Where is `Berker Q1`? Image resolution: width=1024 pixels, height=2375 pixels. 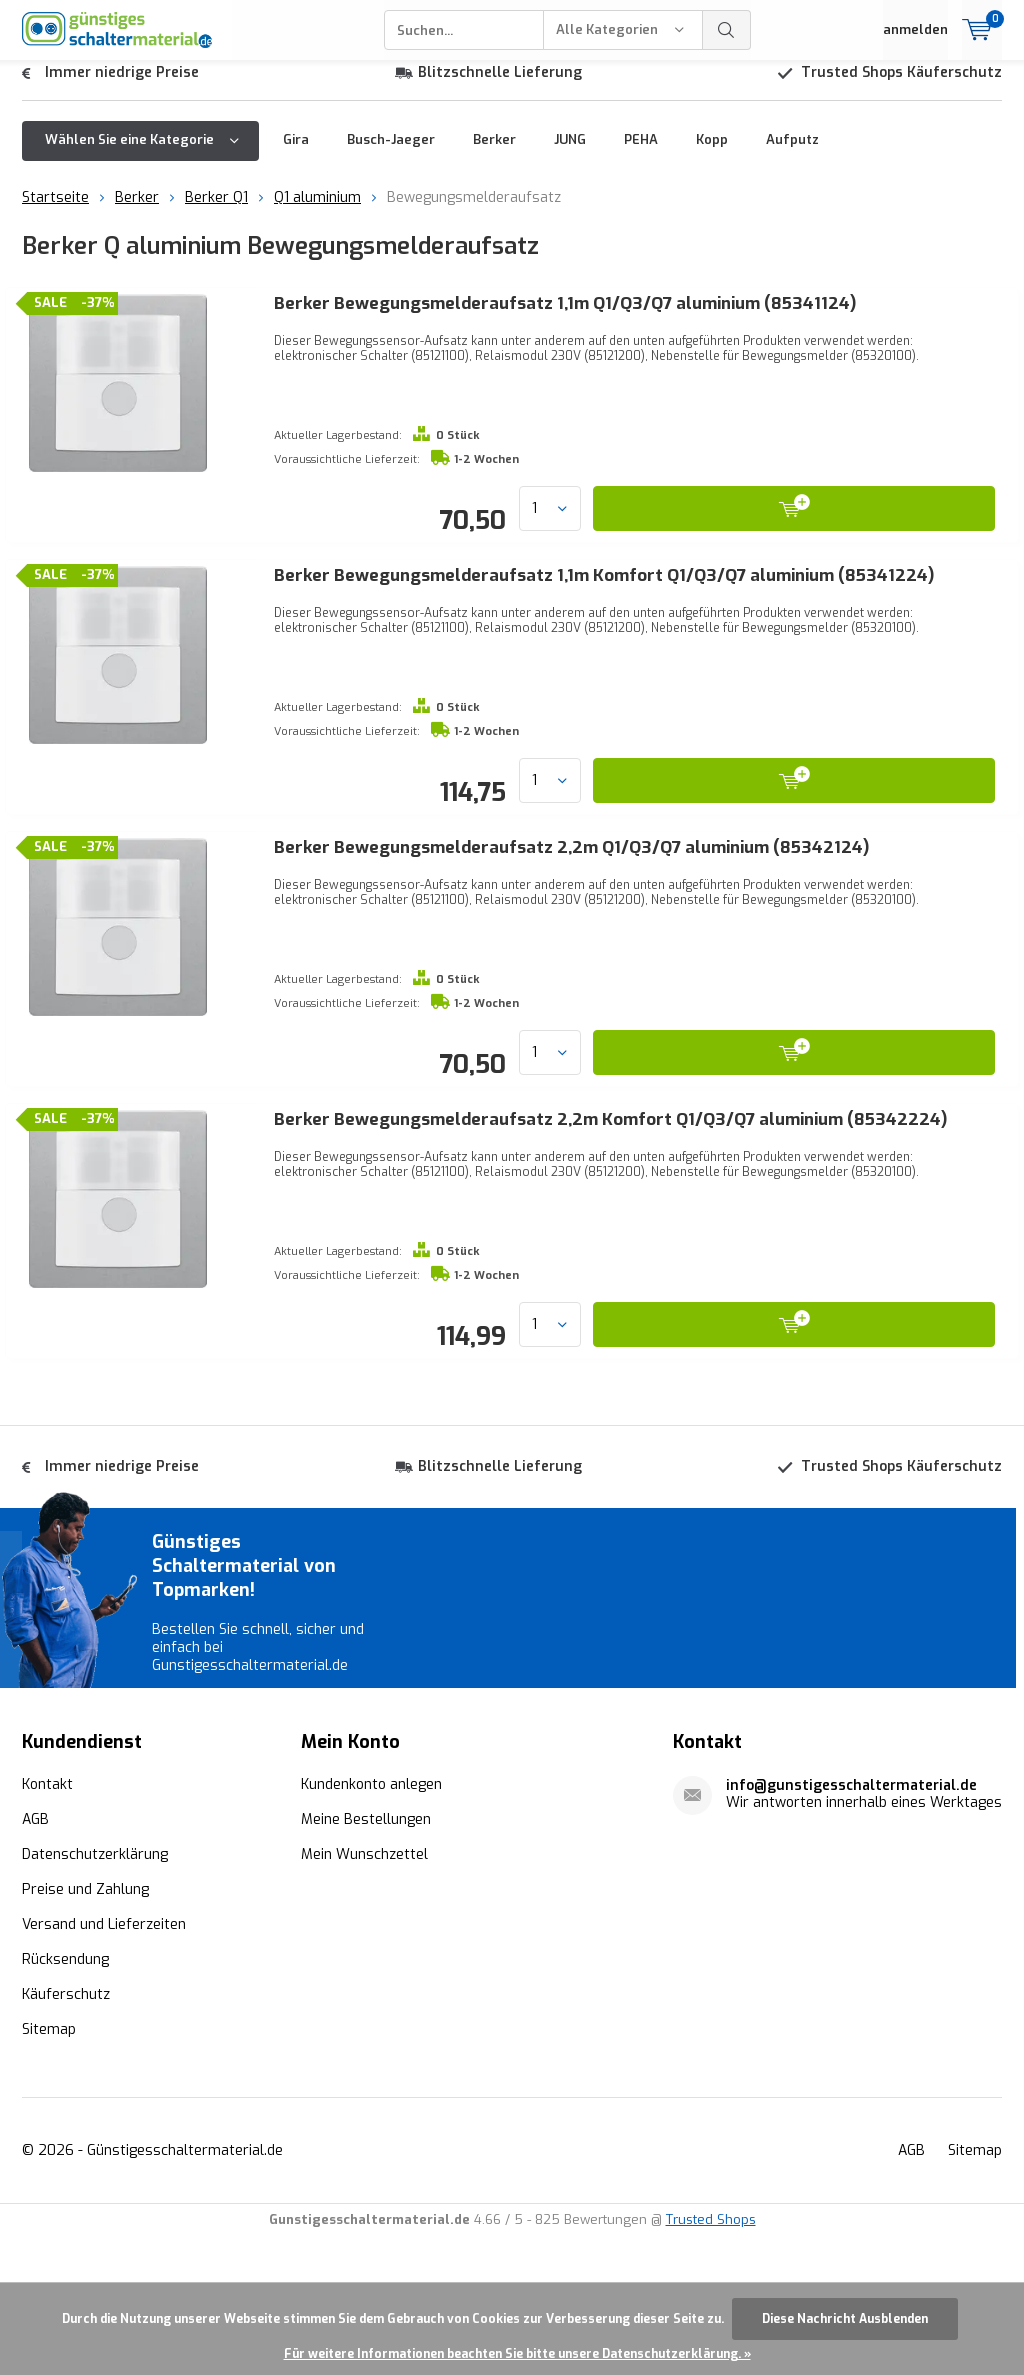
Berker Q1 is located at coordinates (216, 212).